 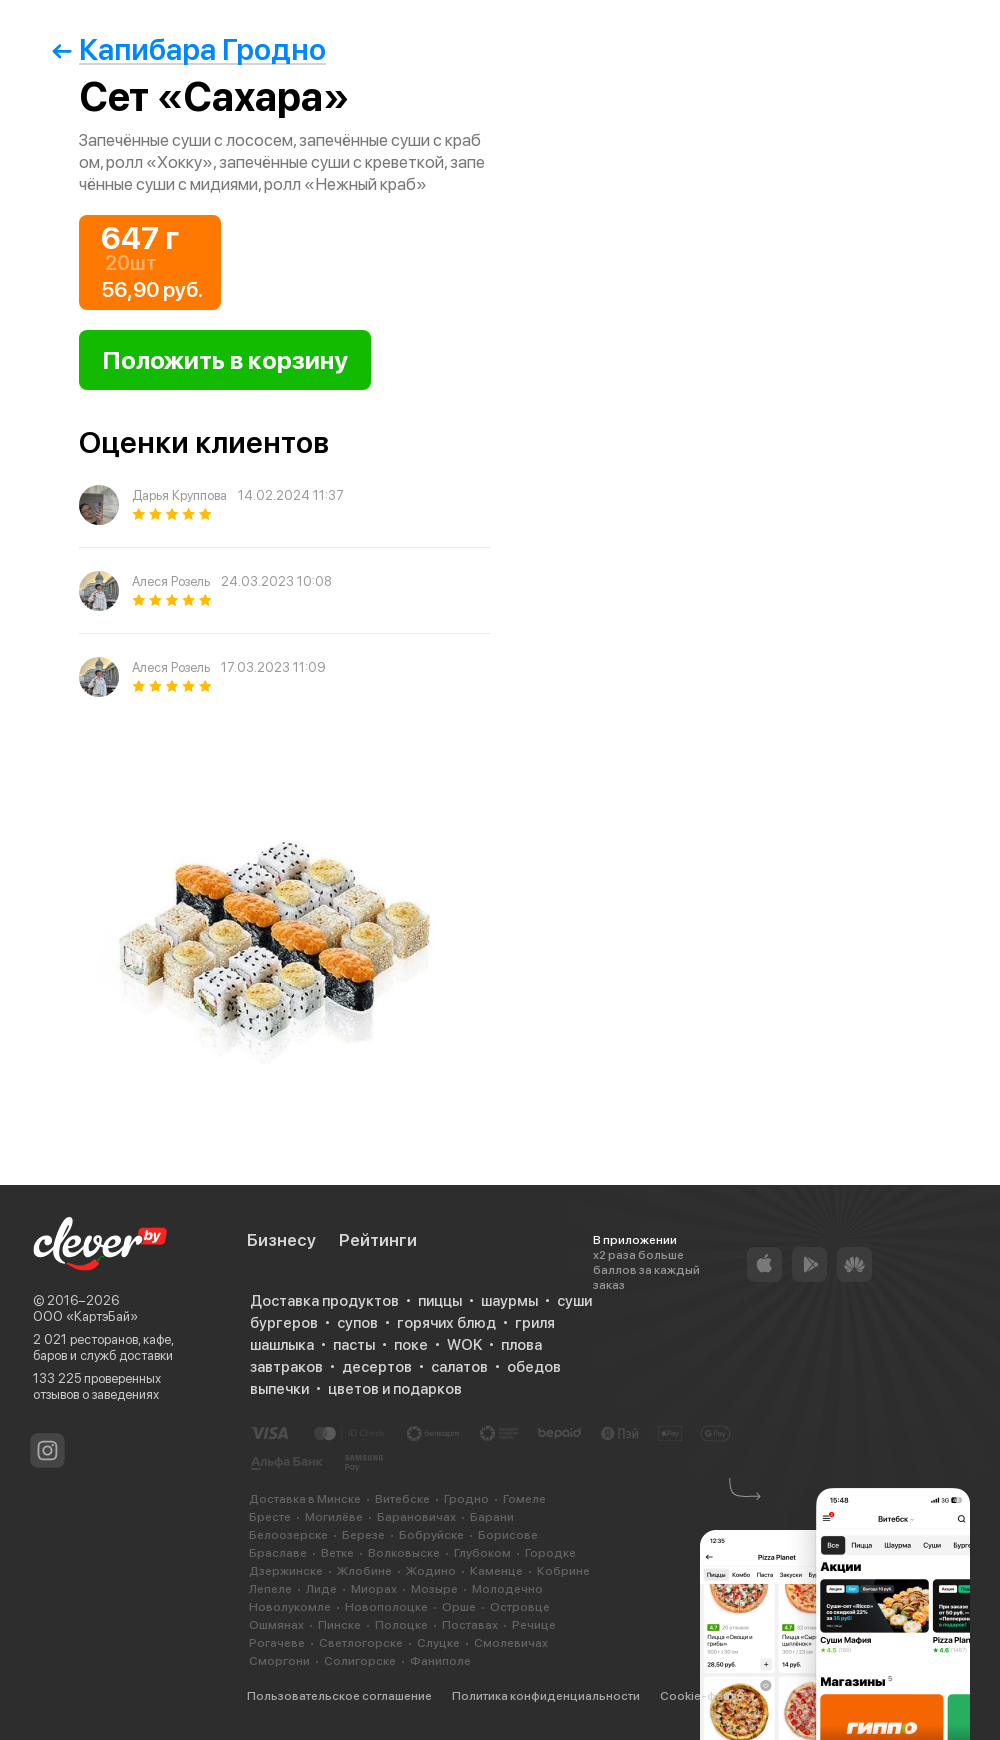 I want to click on салатов, so click(x=459, y=1367).